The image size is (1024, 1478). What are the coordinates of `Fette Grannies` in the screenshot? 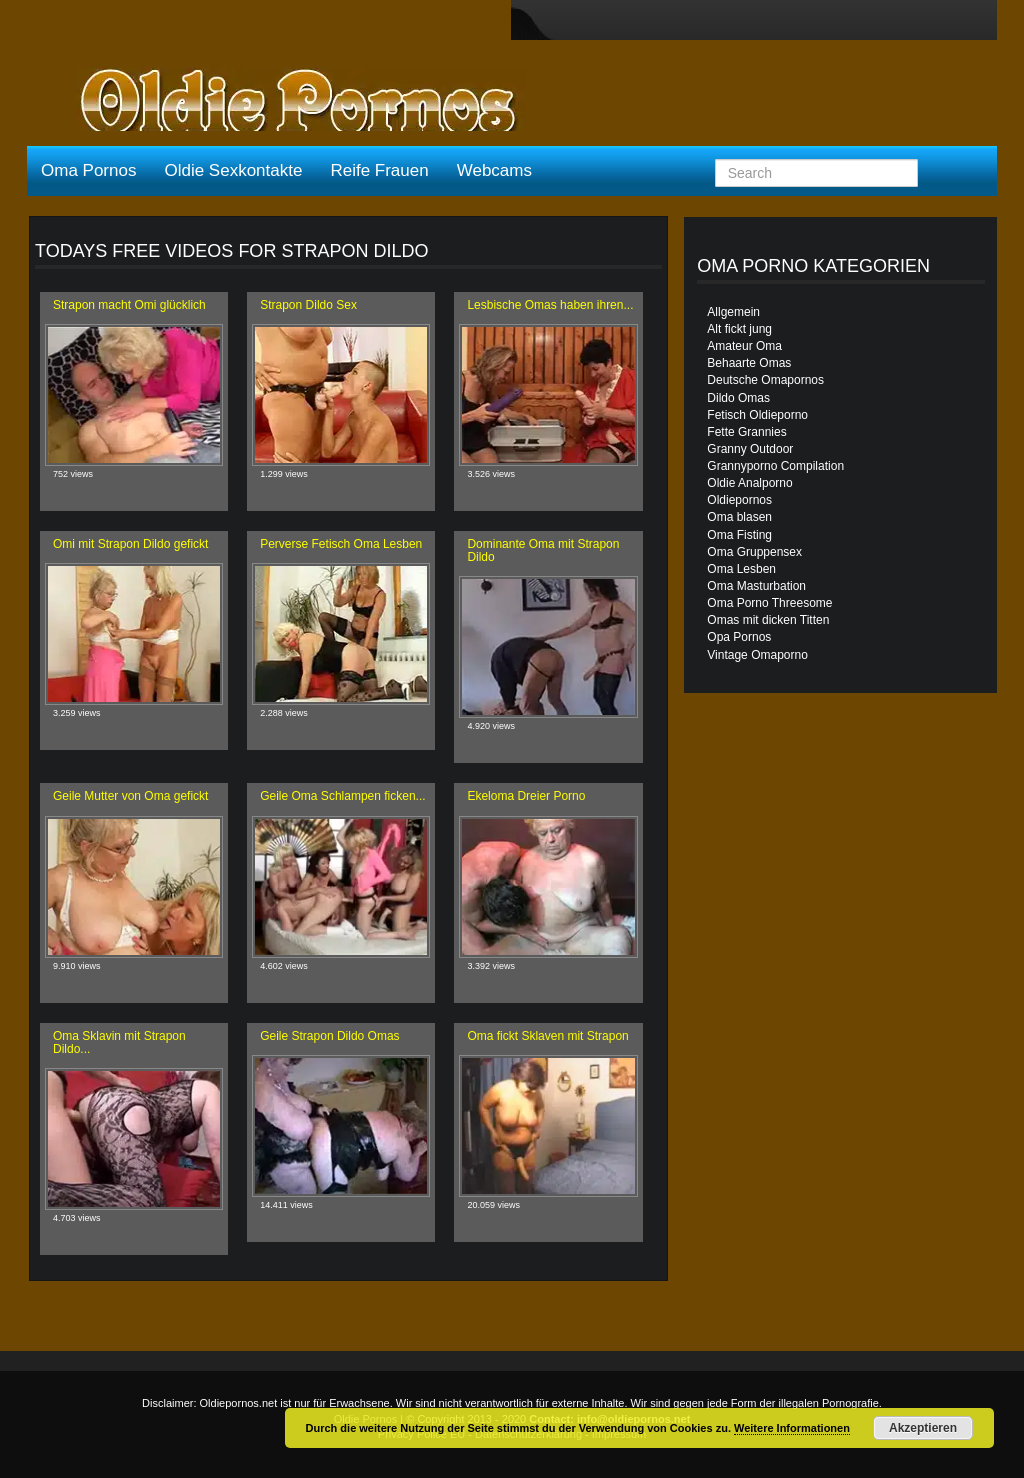 It's located at (746, 432).